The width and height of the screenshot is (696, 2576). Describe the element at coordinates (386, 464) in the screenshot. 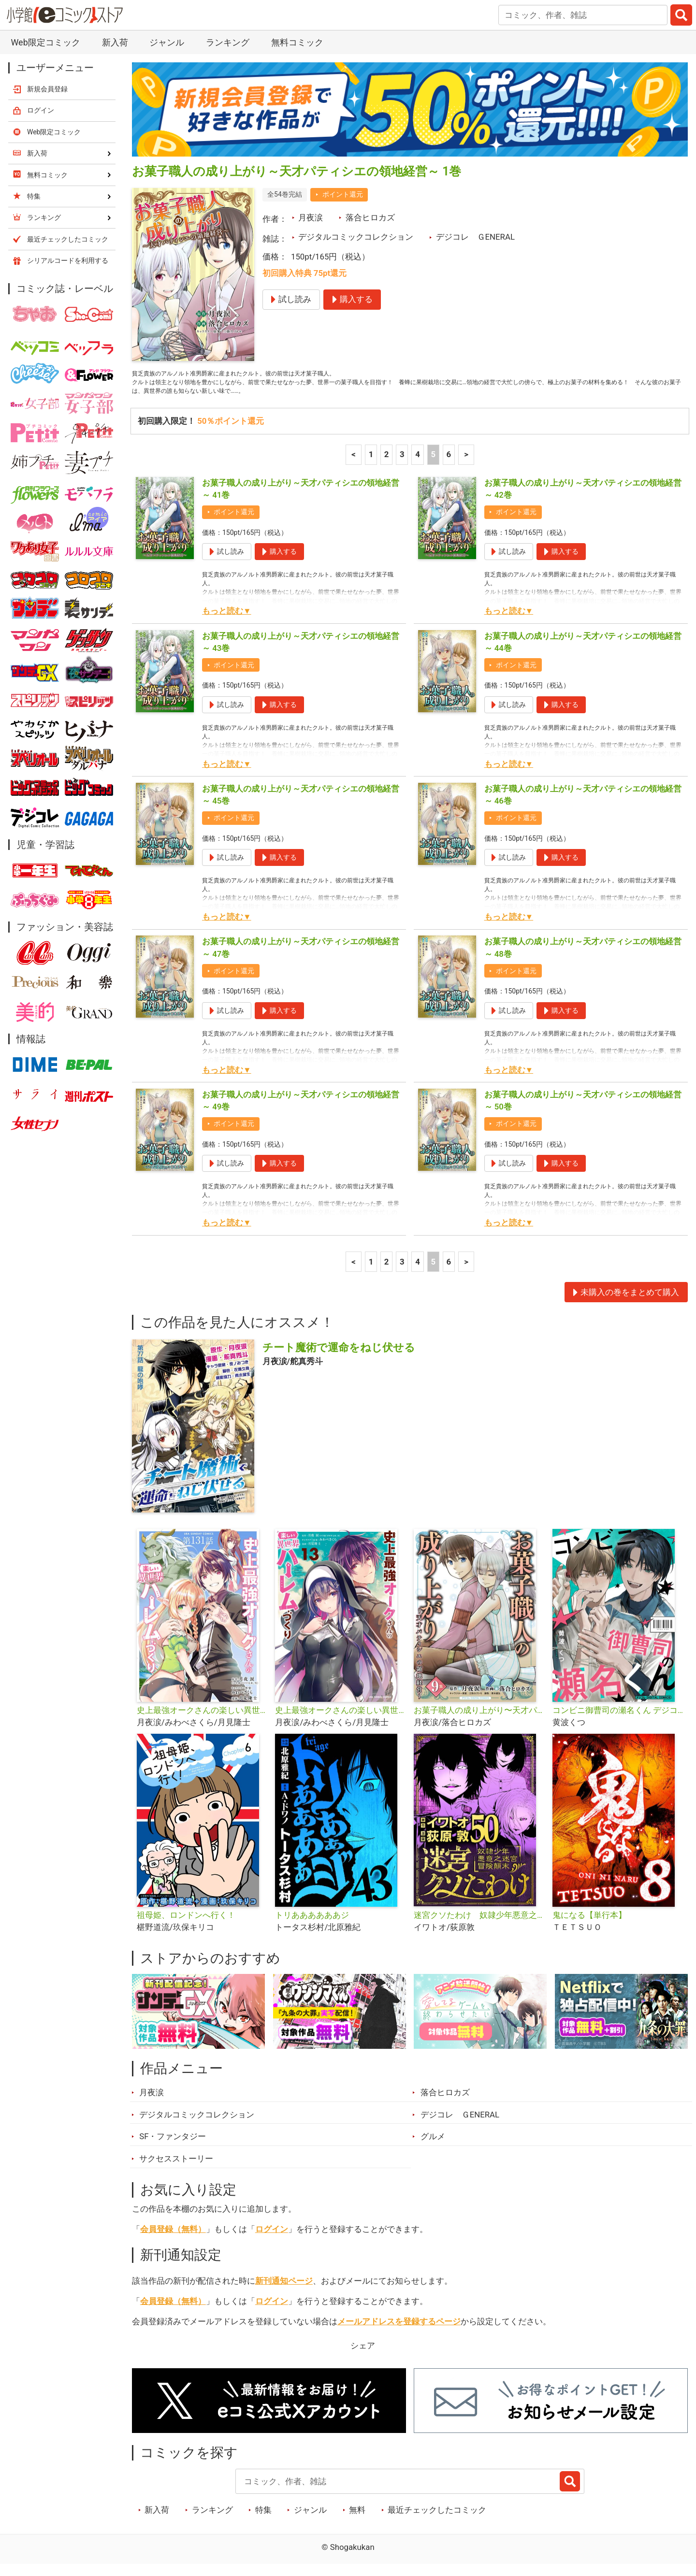

I see `2 [2ページ]` at that location.